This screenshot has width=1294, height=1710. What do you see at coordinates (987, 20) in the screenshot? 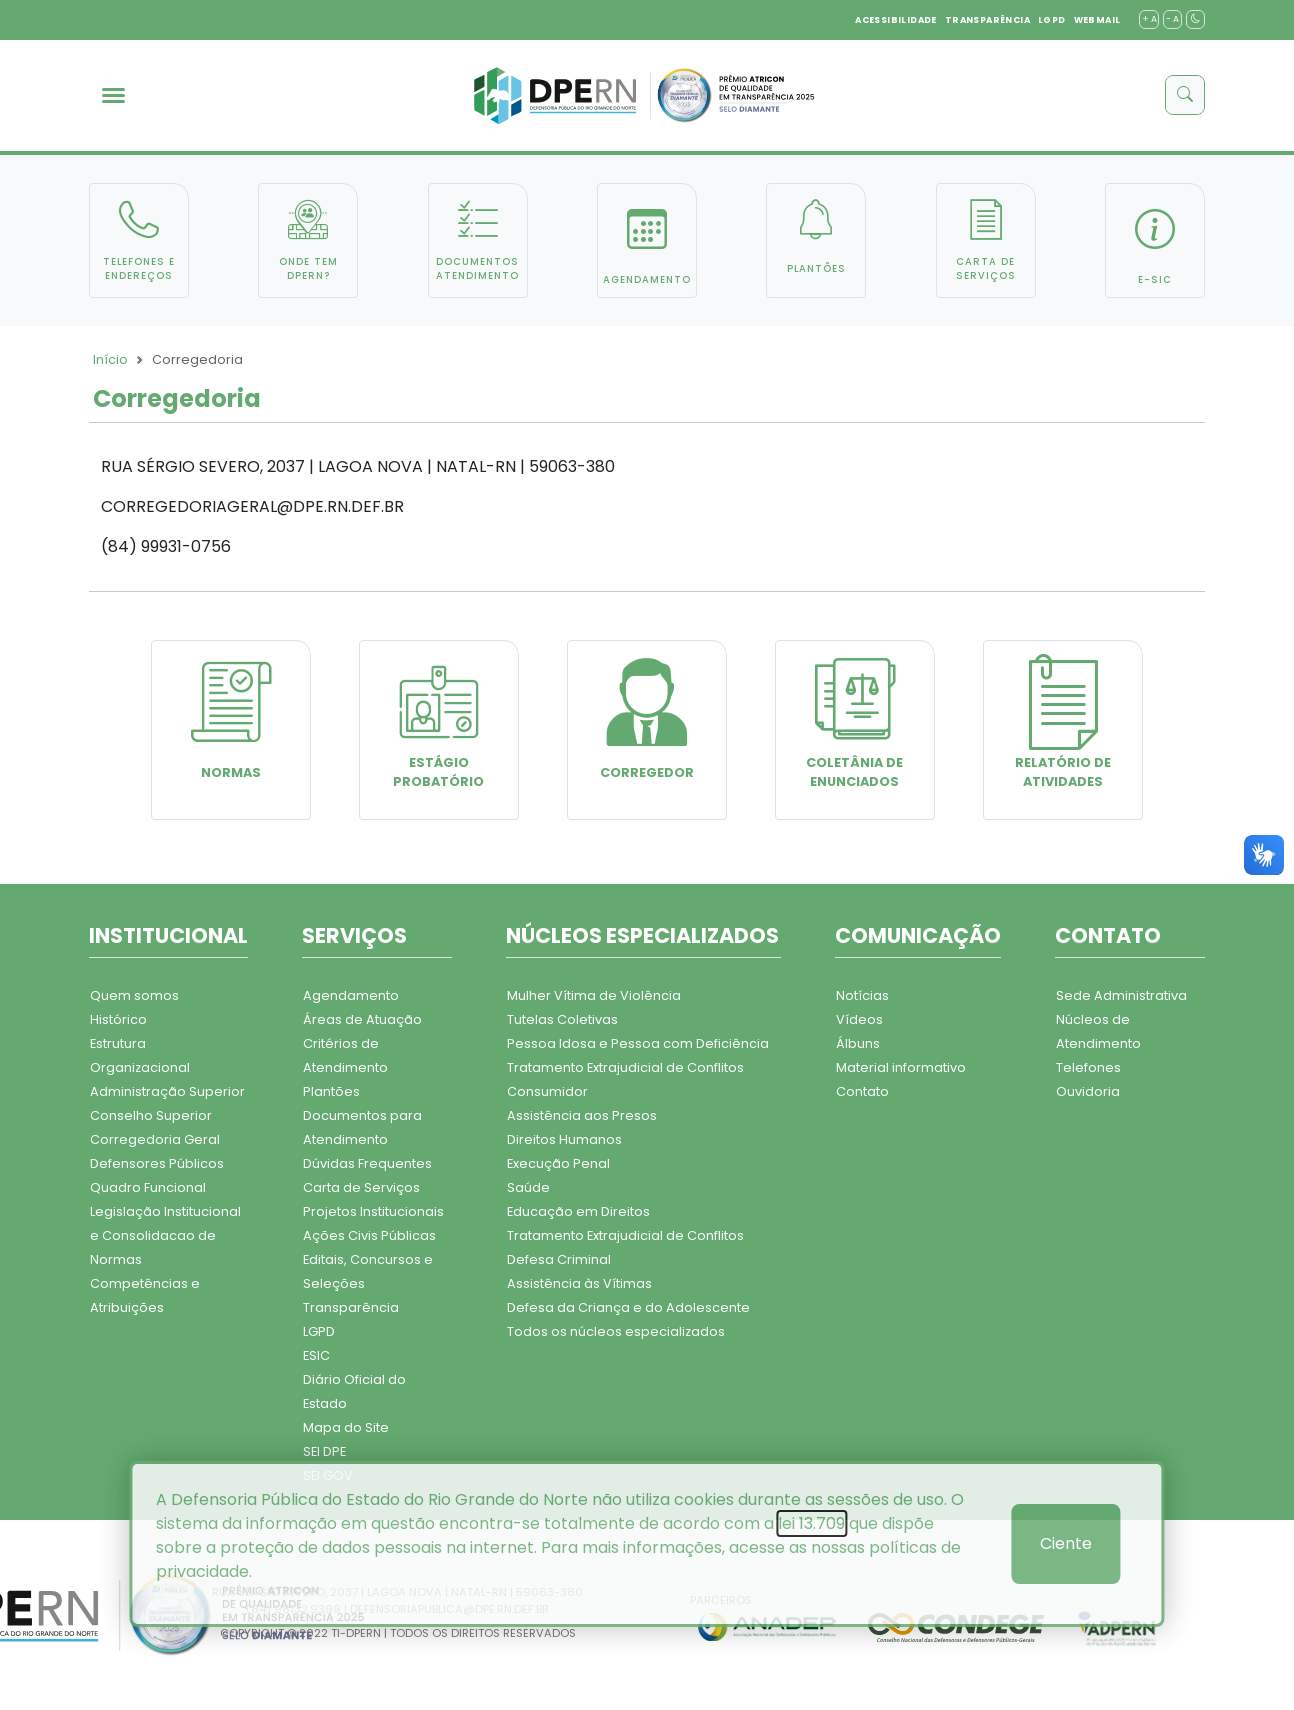
I see `TRANSPARÊNCIA` at bounding box center [987, 20].